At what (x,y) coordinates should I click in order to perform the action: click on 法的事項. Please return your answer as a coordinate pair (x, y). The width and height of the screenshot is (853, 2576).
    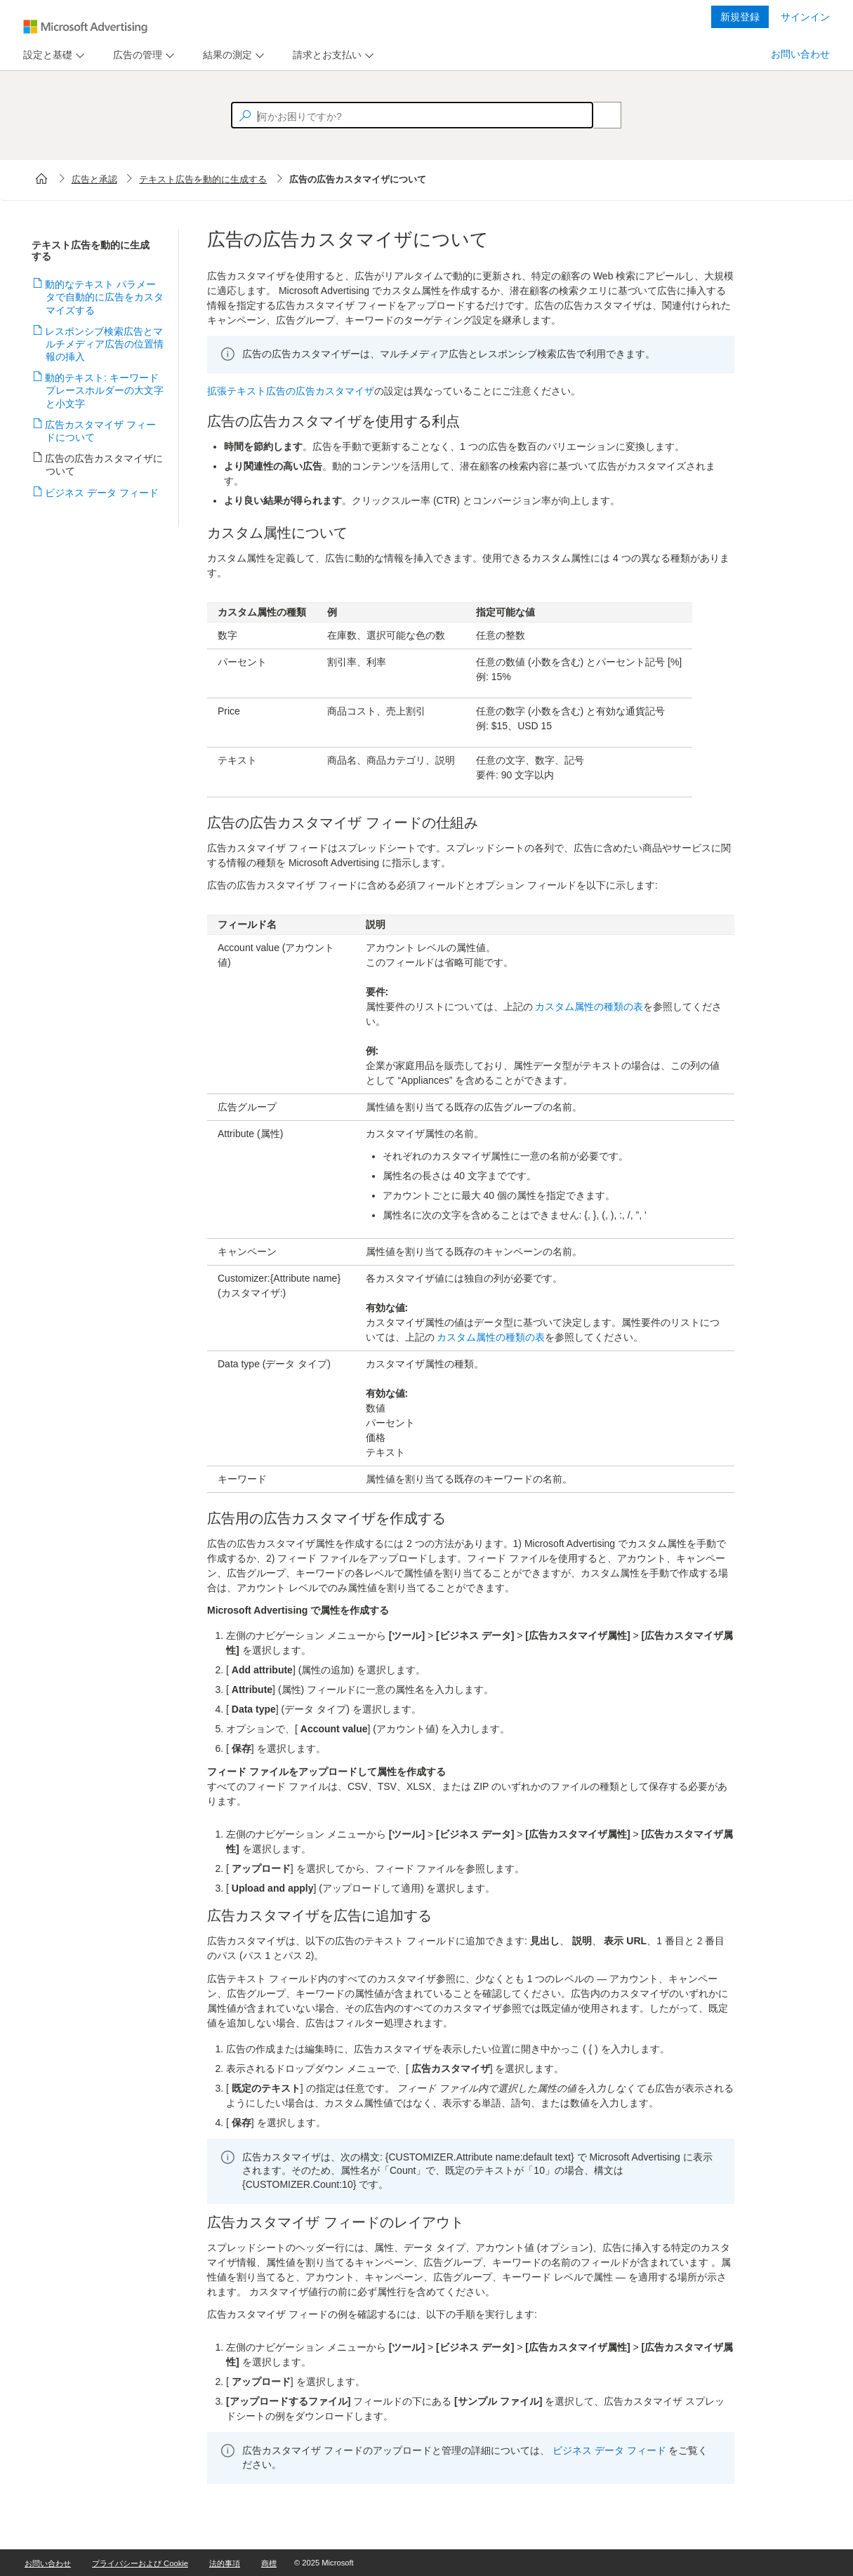
    Looking at the image, I should click on (224, 2563).